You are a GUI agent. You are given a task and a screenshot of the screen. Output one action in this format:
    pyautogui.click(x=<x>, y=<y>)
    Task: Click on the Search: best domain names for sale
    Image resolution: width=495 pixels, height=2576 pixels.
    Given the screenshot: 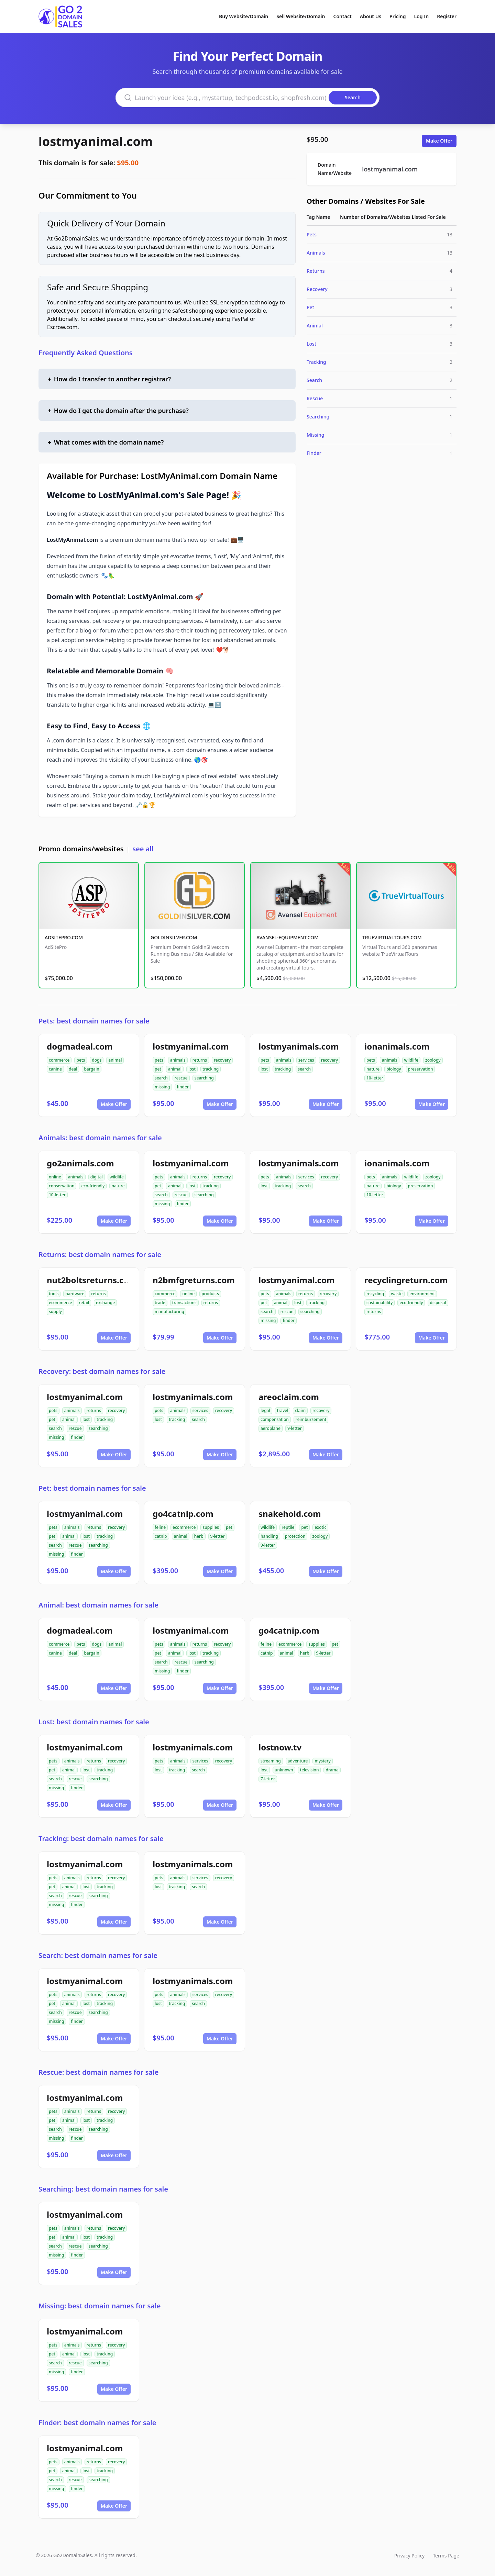 What is the action you would take?
    pyautogui.click(x=97, y=1955)
    